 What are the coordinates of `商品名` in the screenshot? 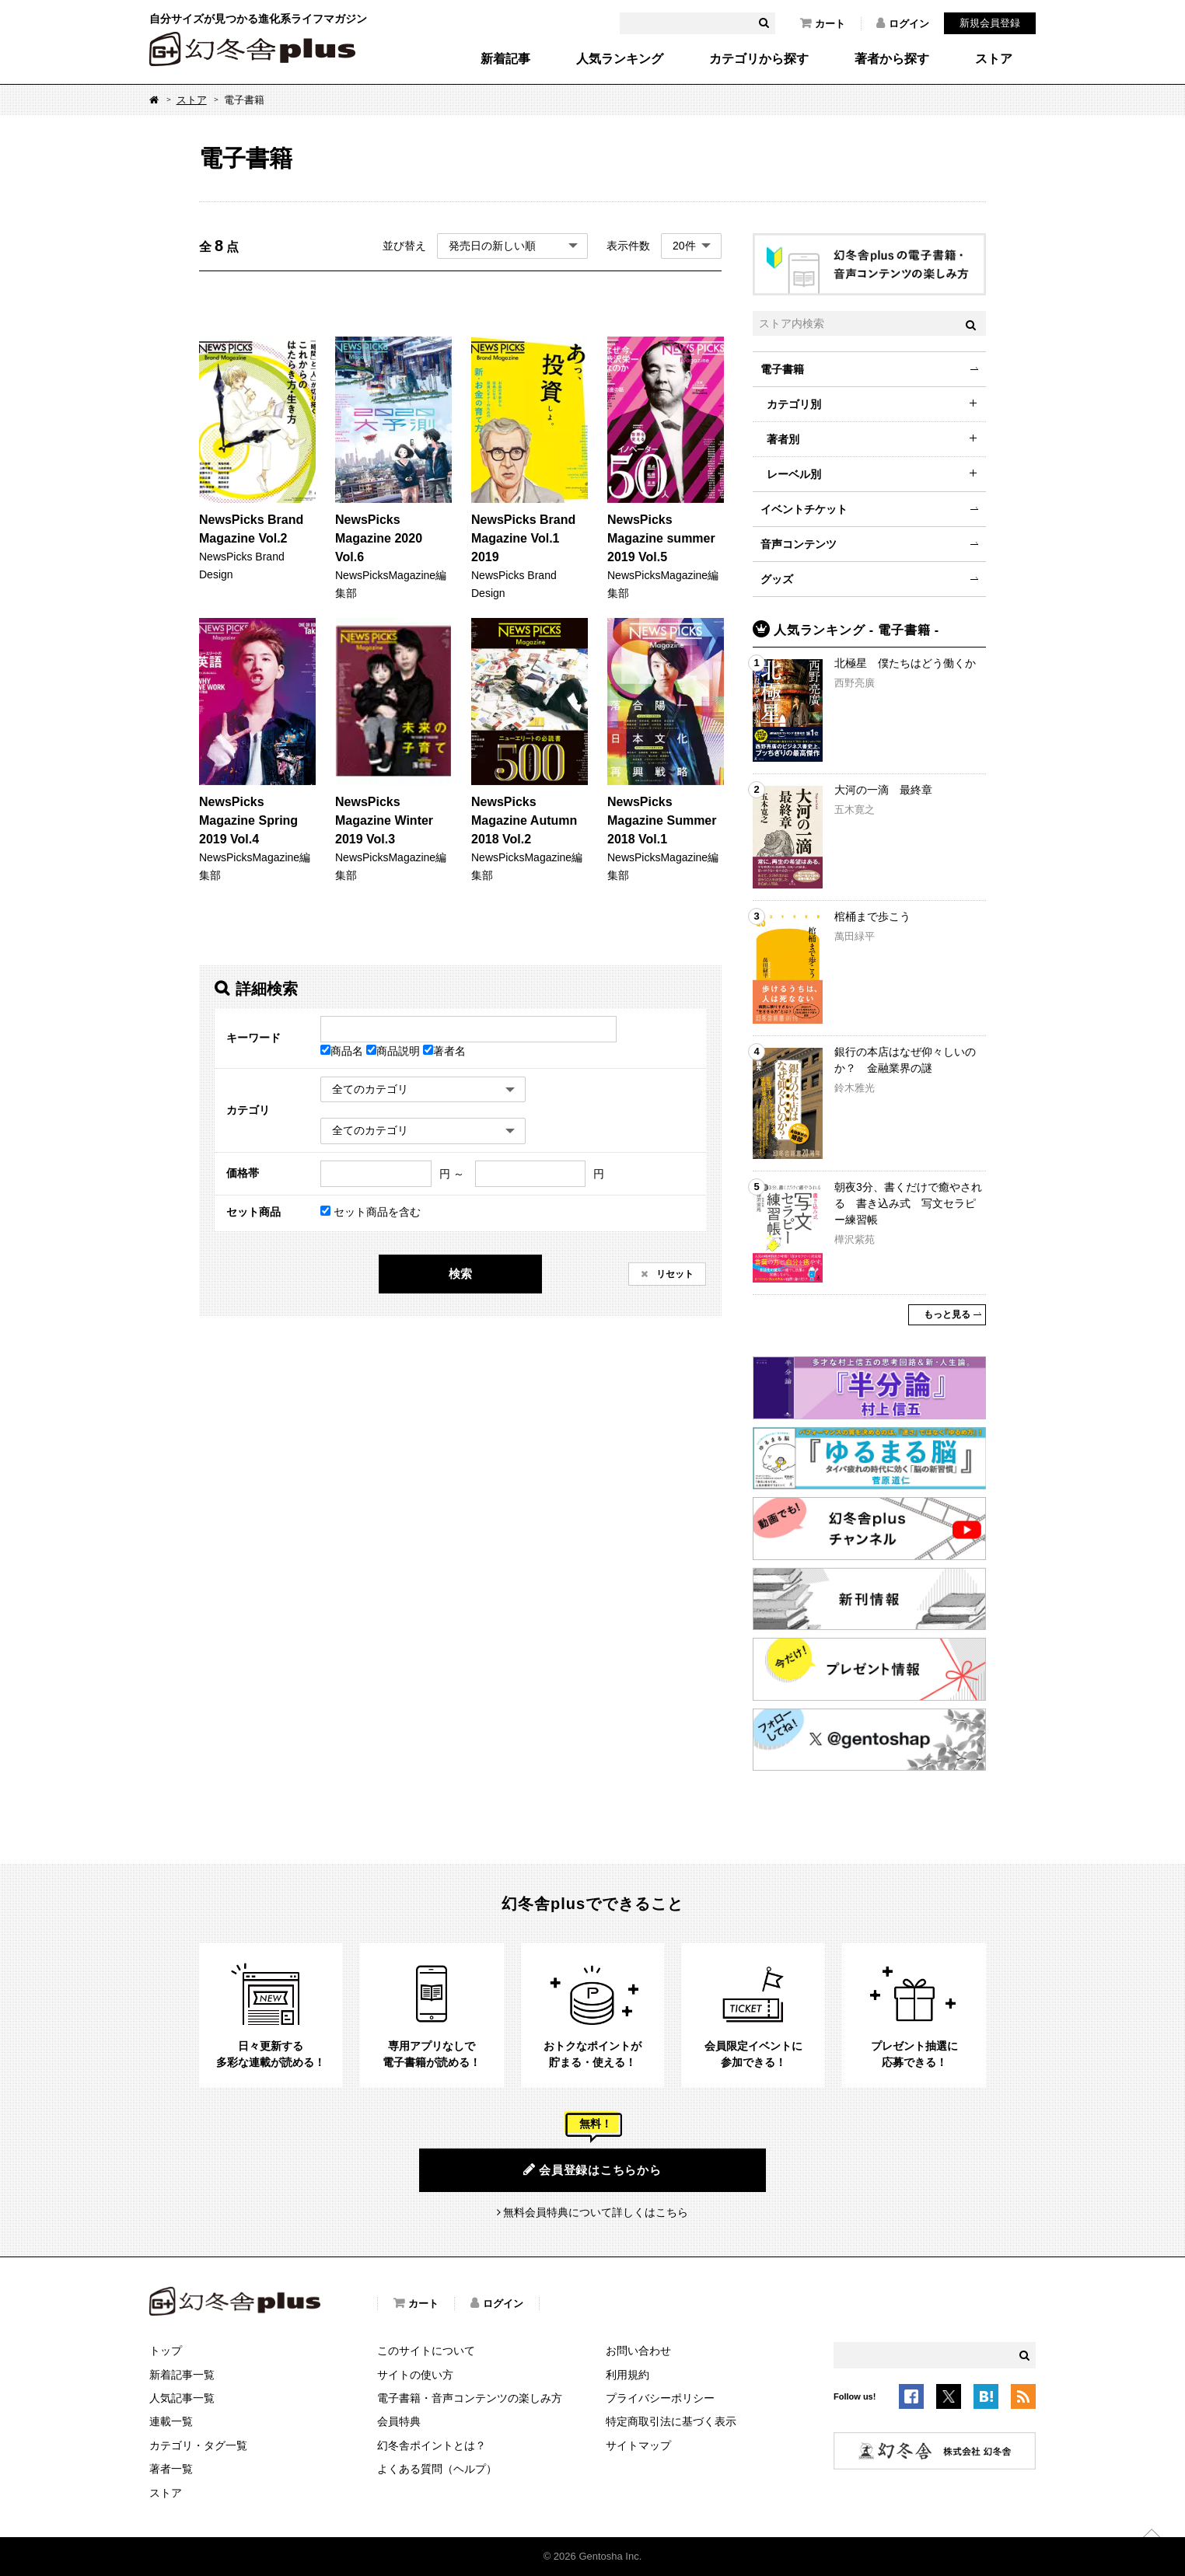 It's located at (343, 1051).